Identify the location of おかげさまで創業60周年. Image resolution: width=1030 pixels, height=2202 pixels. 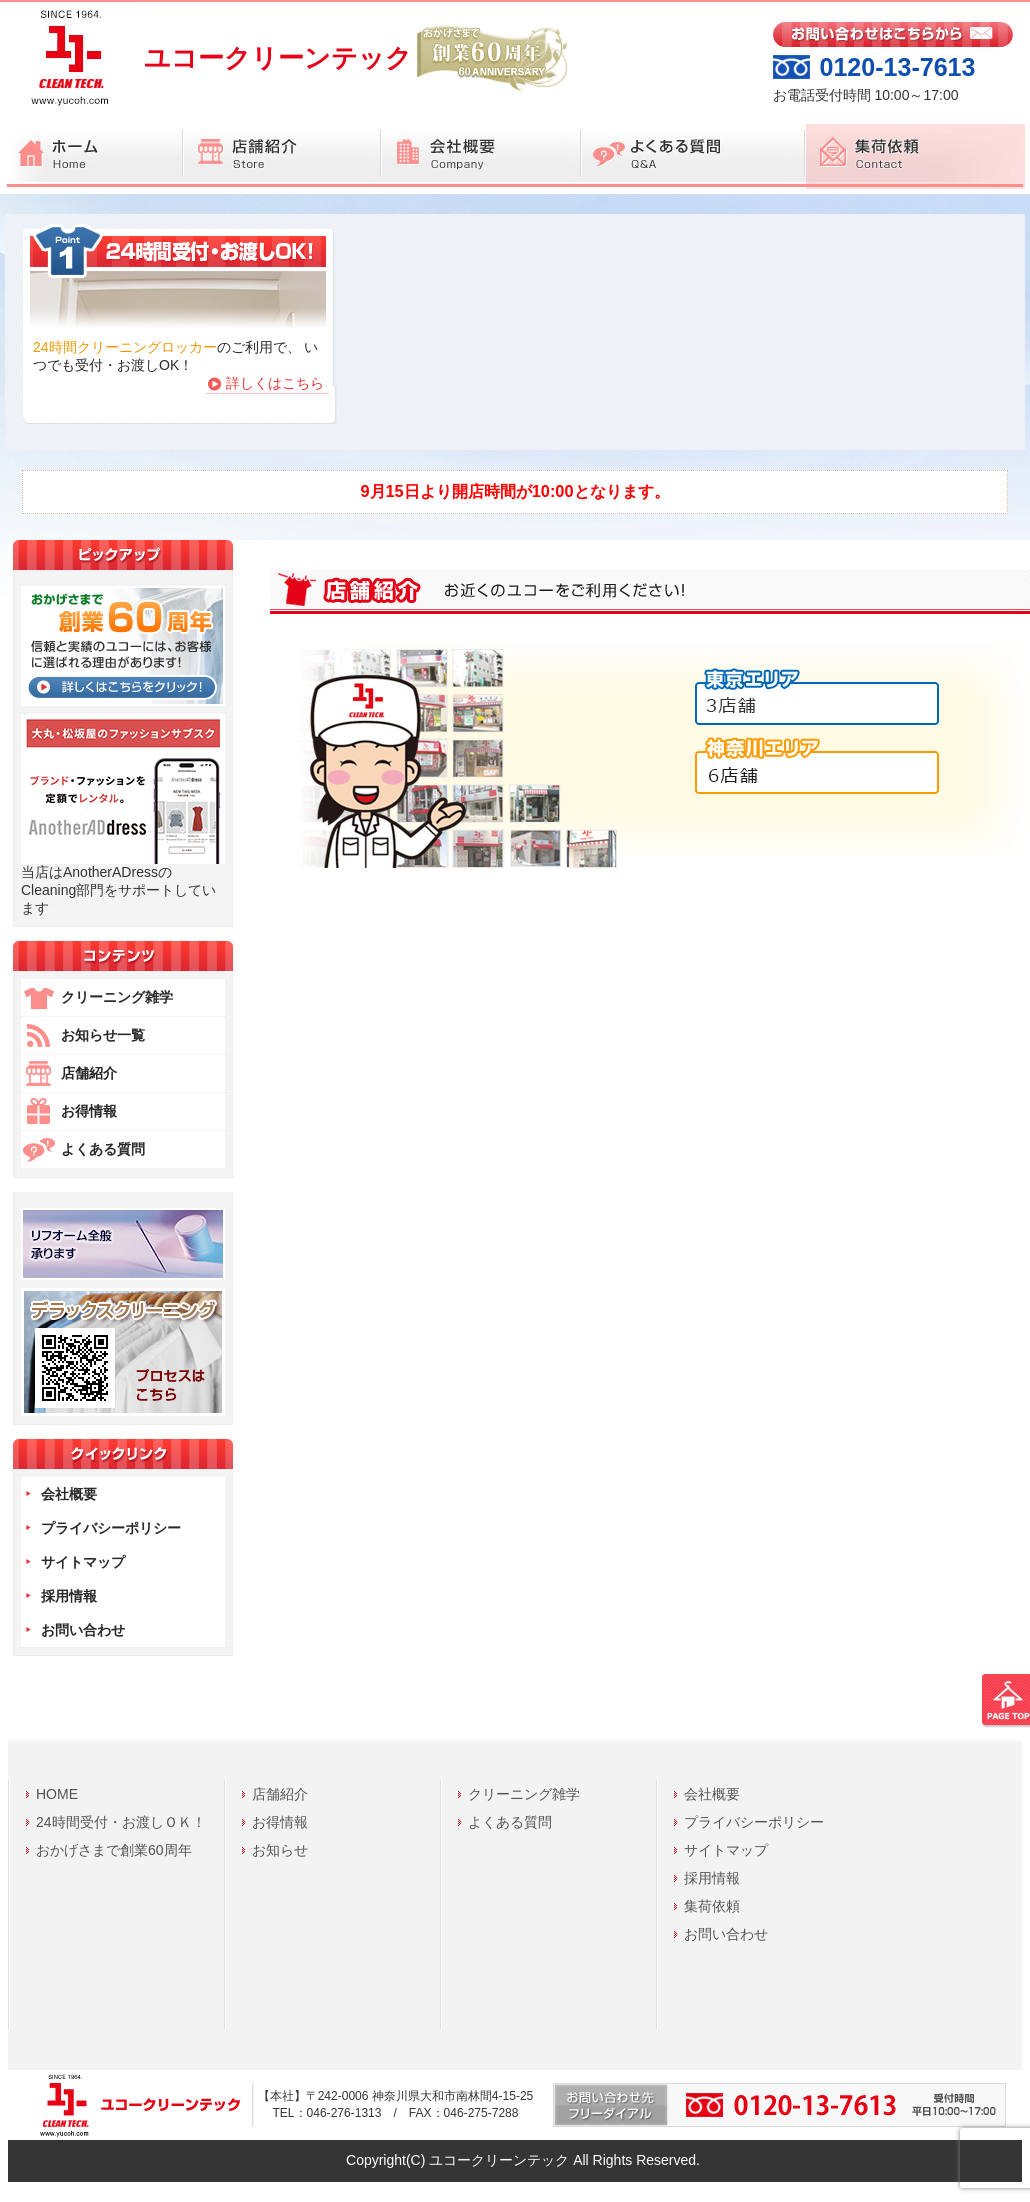
(114, 1850).